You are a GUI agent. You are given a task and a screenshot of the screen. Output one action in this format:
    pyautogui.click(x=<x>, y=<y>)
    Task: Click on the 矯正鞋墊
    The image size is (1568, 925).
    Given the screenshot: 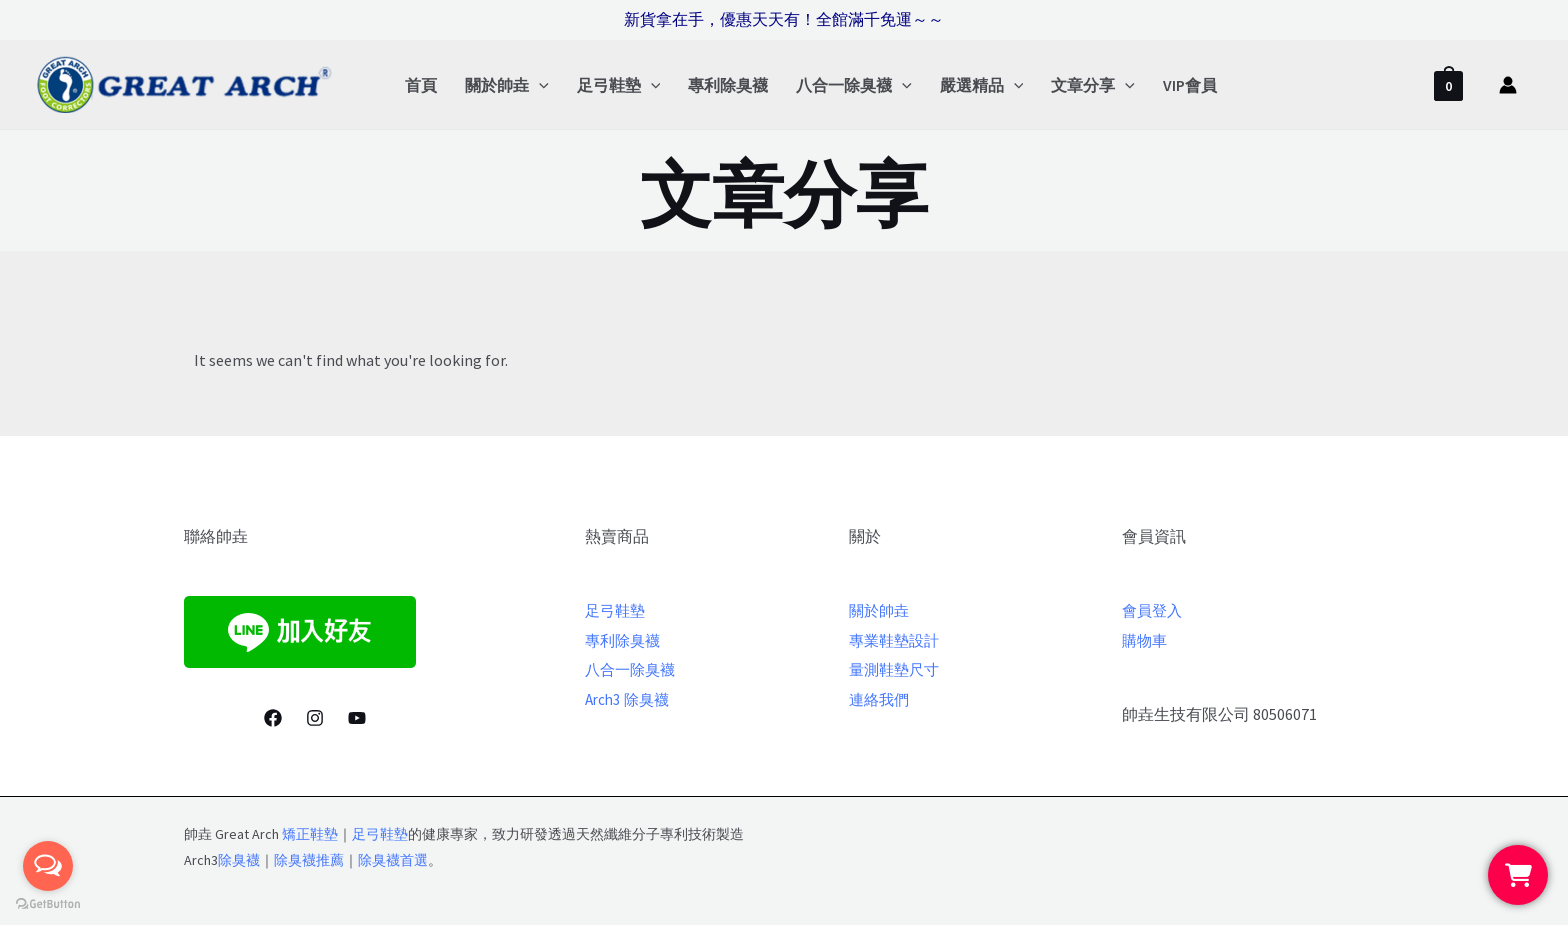 What is the action you would take?
    pyautogui.click(x=310, y=834)
    